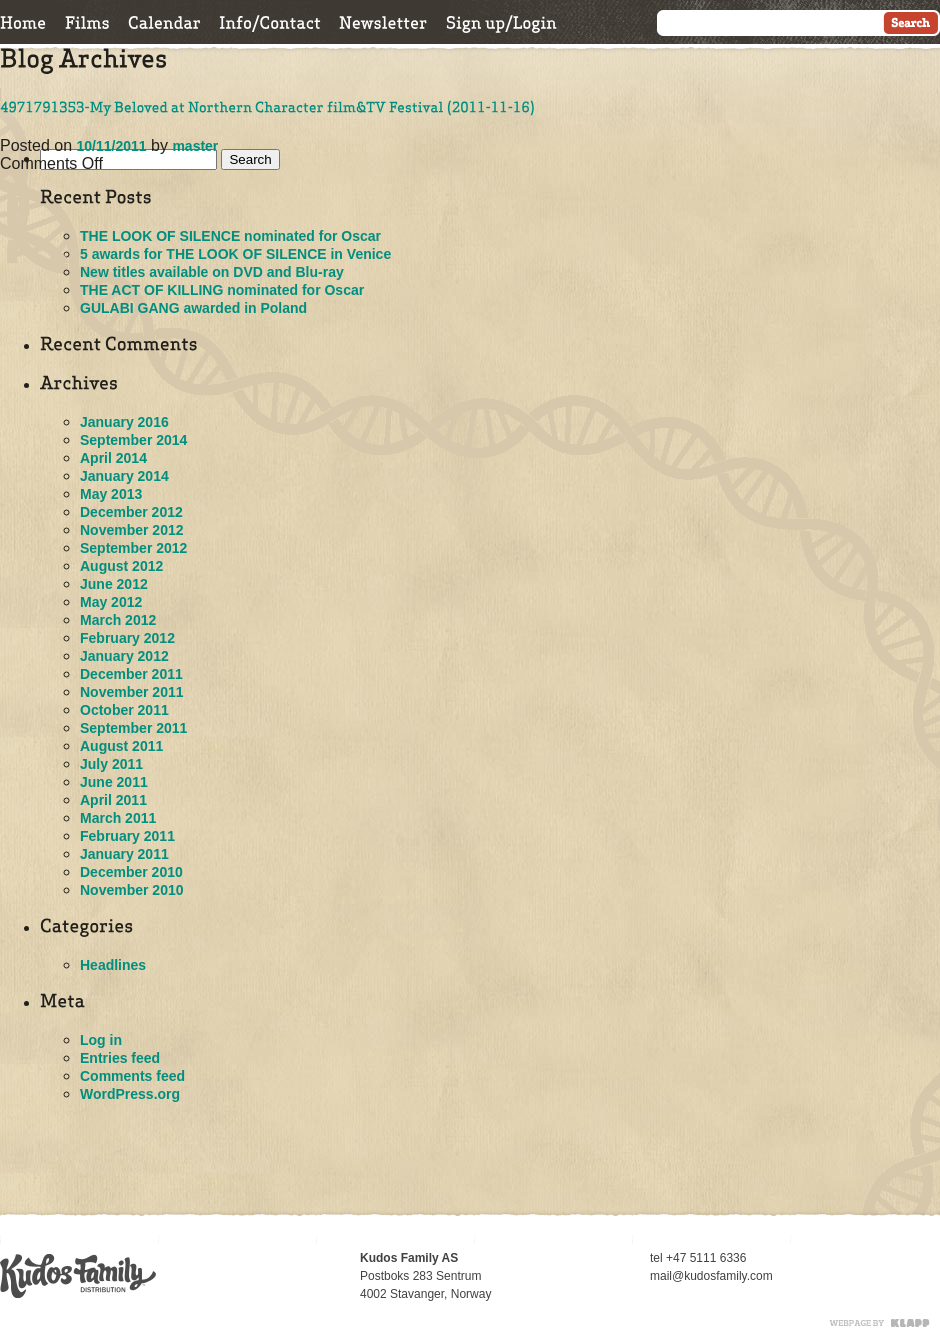  Describe the element at coordinates (131, 872) in the screenshot. I see `December 2010` at that location.